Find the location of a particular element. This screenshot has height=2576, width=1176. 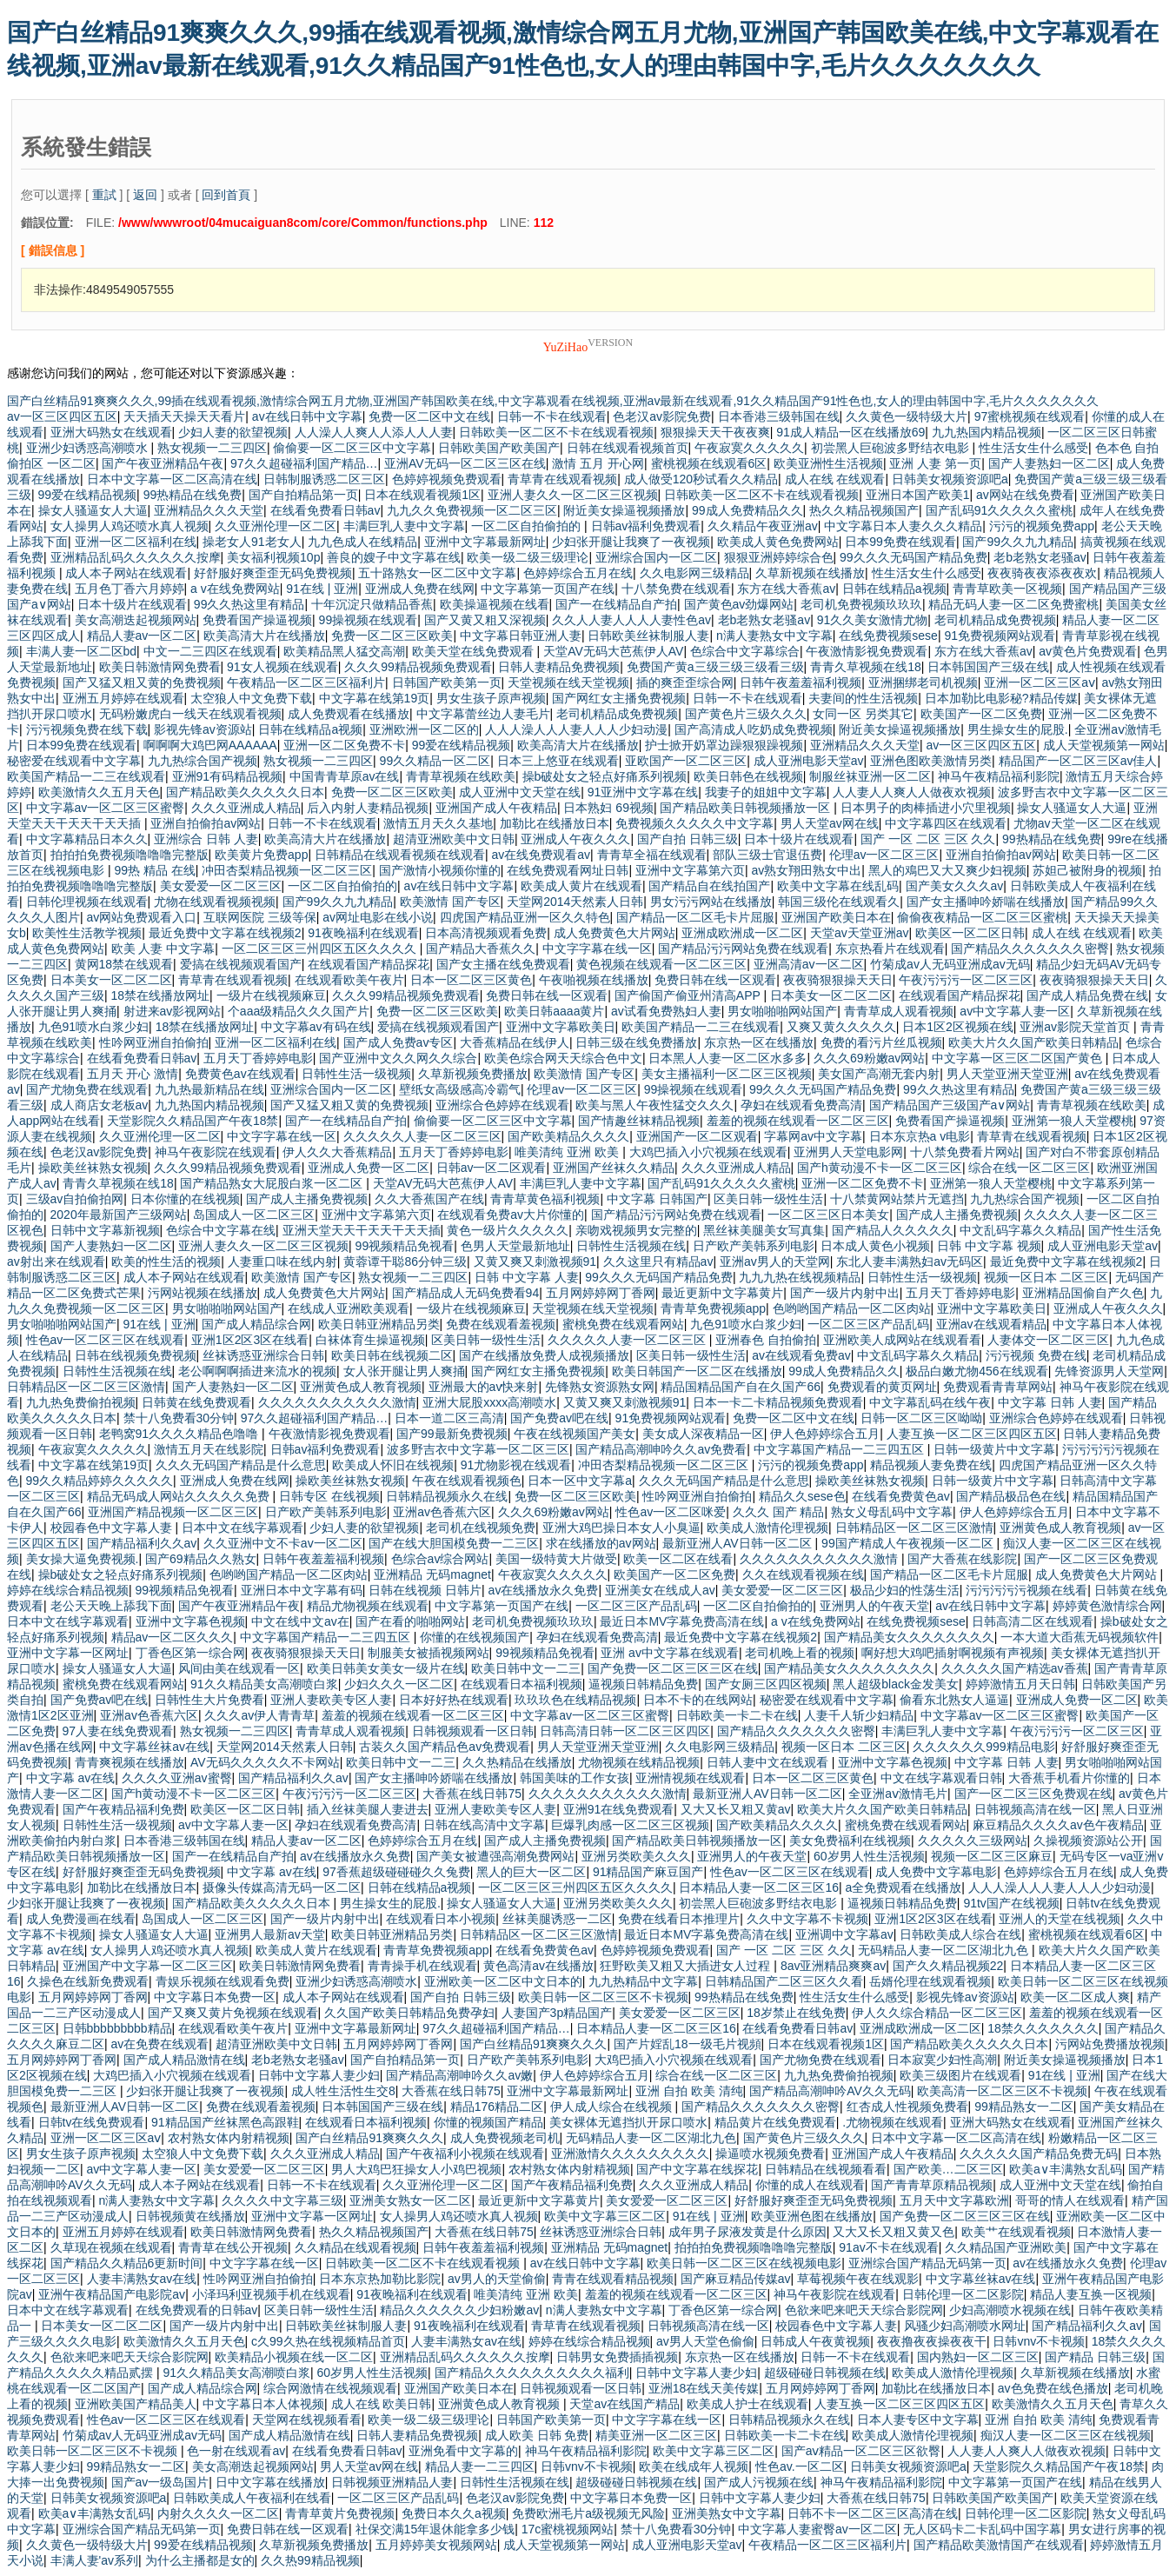

日本一卡二卡精品视频免费观看 is located at coordinates (778, 1402).